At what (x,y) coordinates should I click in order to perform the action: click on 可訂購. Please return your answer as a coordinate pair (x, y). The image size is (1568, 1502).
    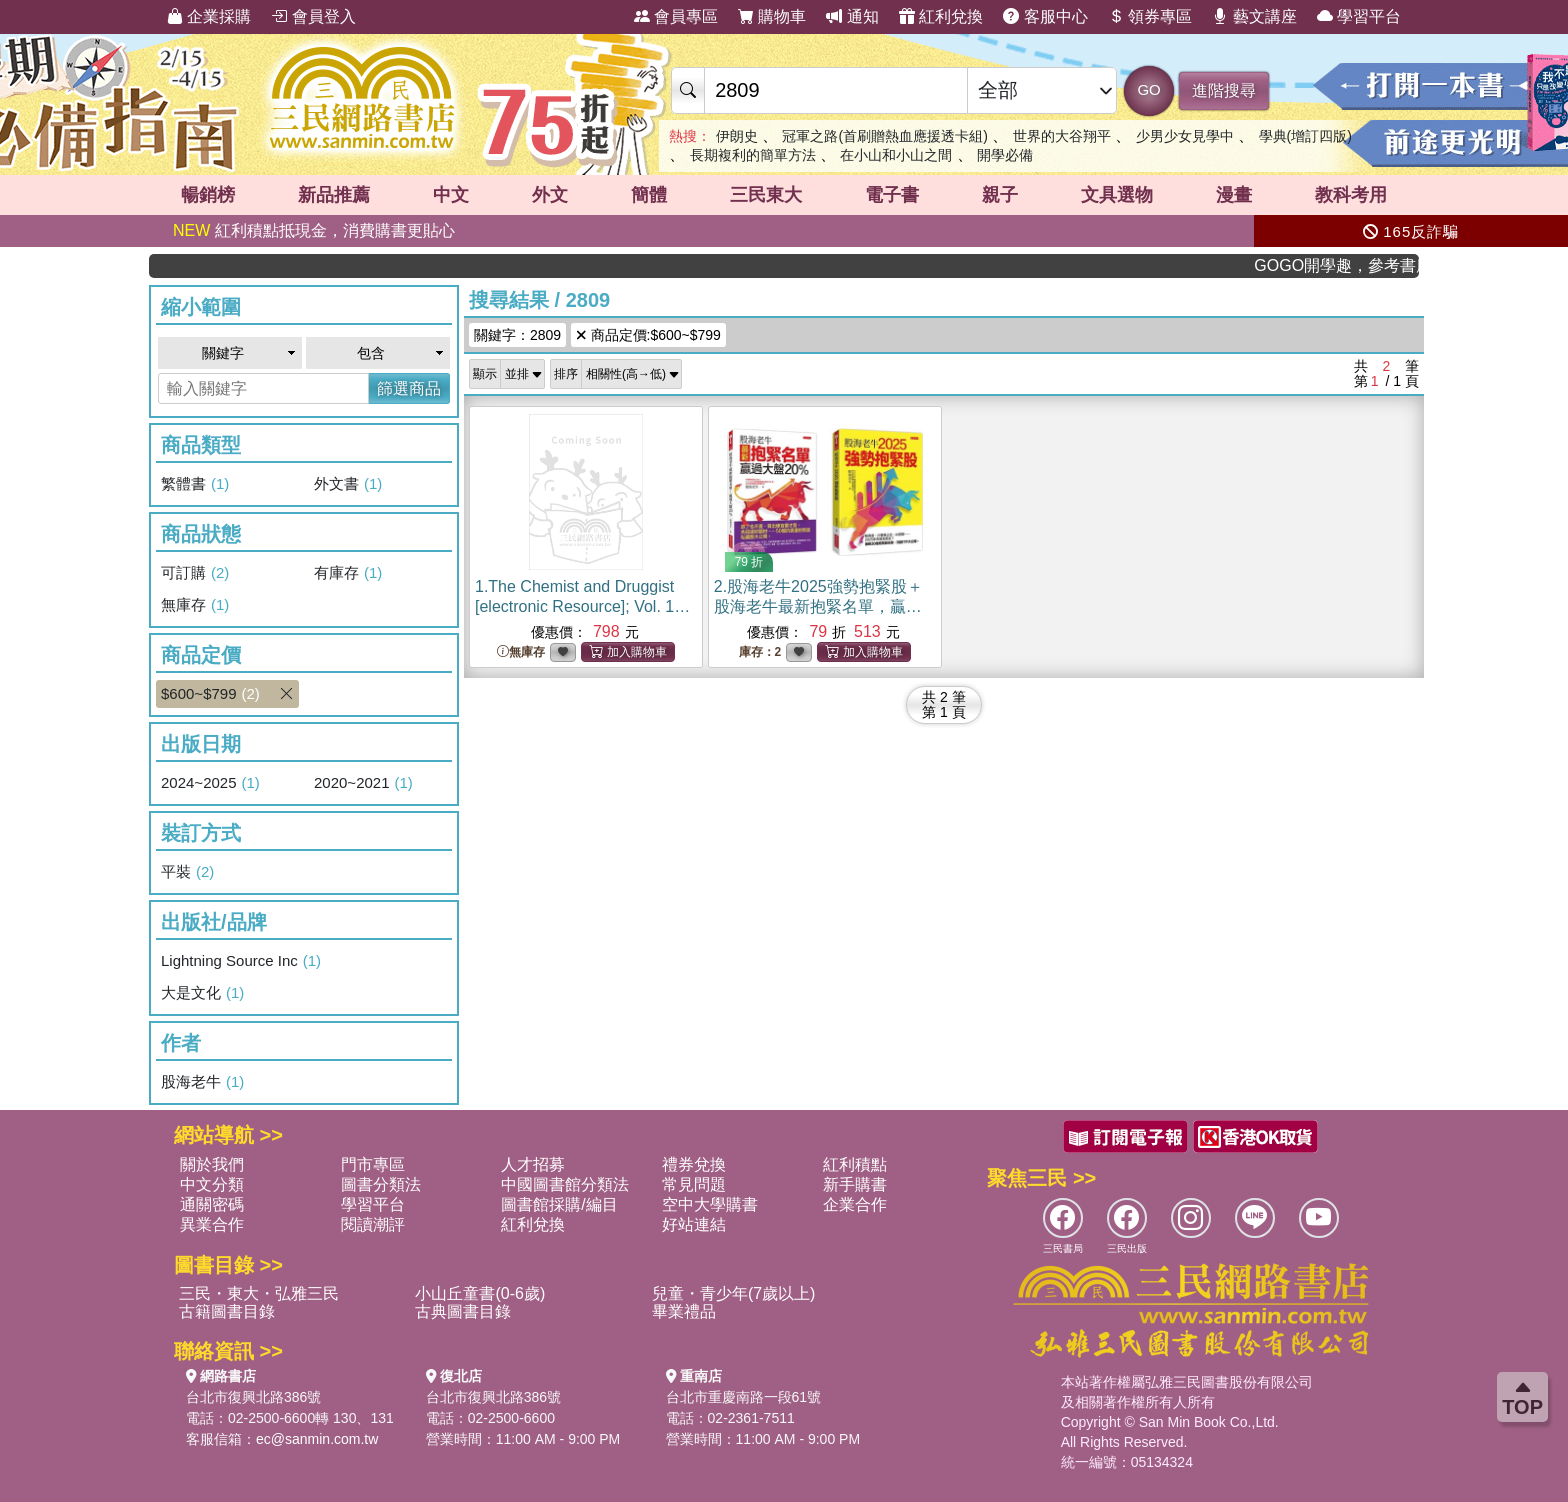
    Looking at the image, I should click on (195, 573).